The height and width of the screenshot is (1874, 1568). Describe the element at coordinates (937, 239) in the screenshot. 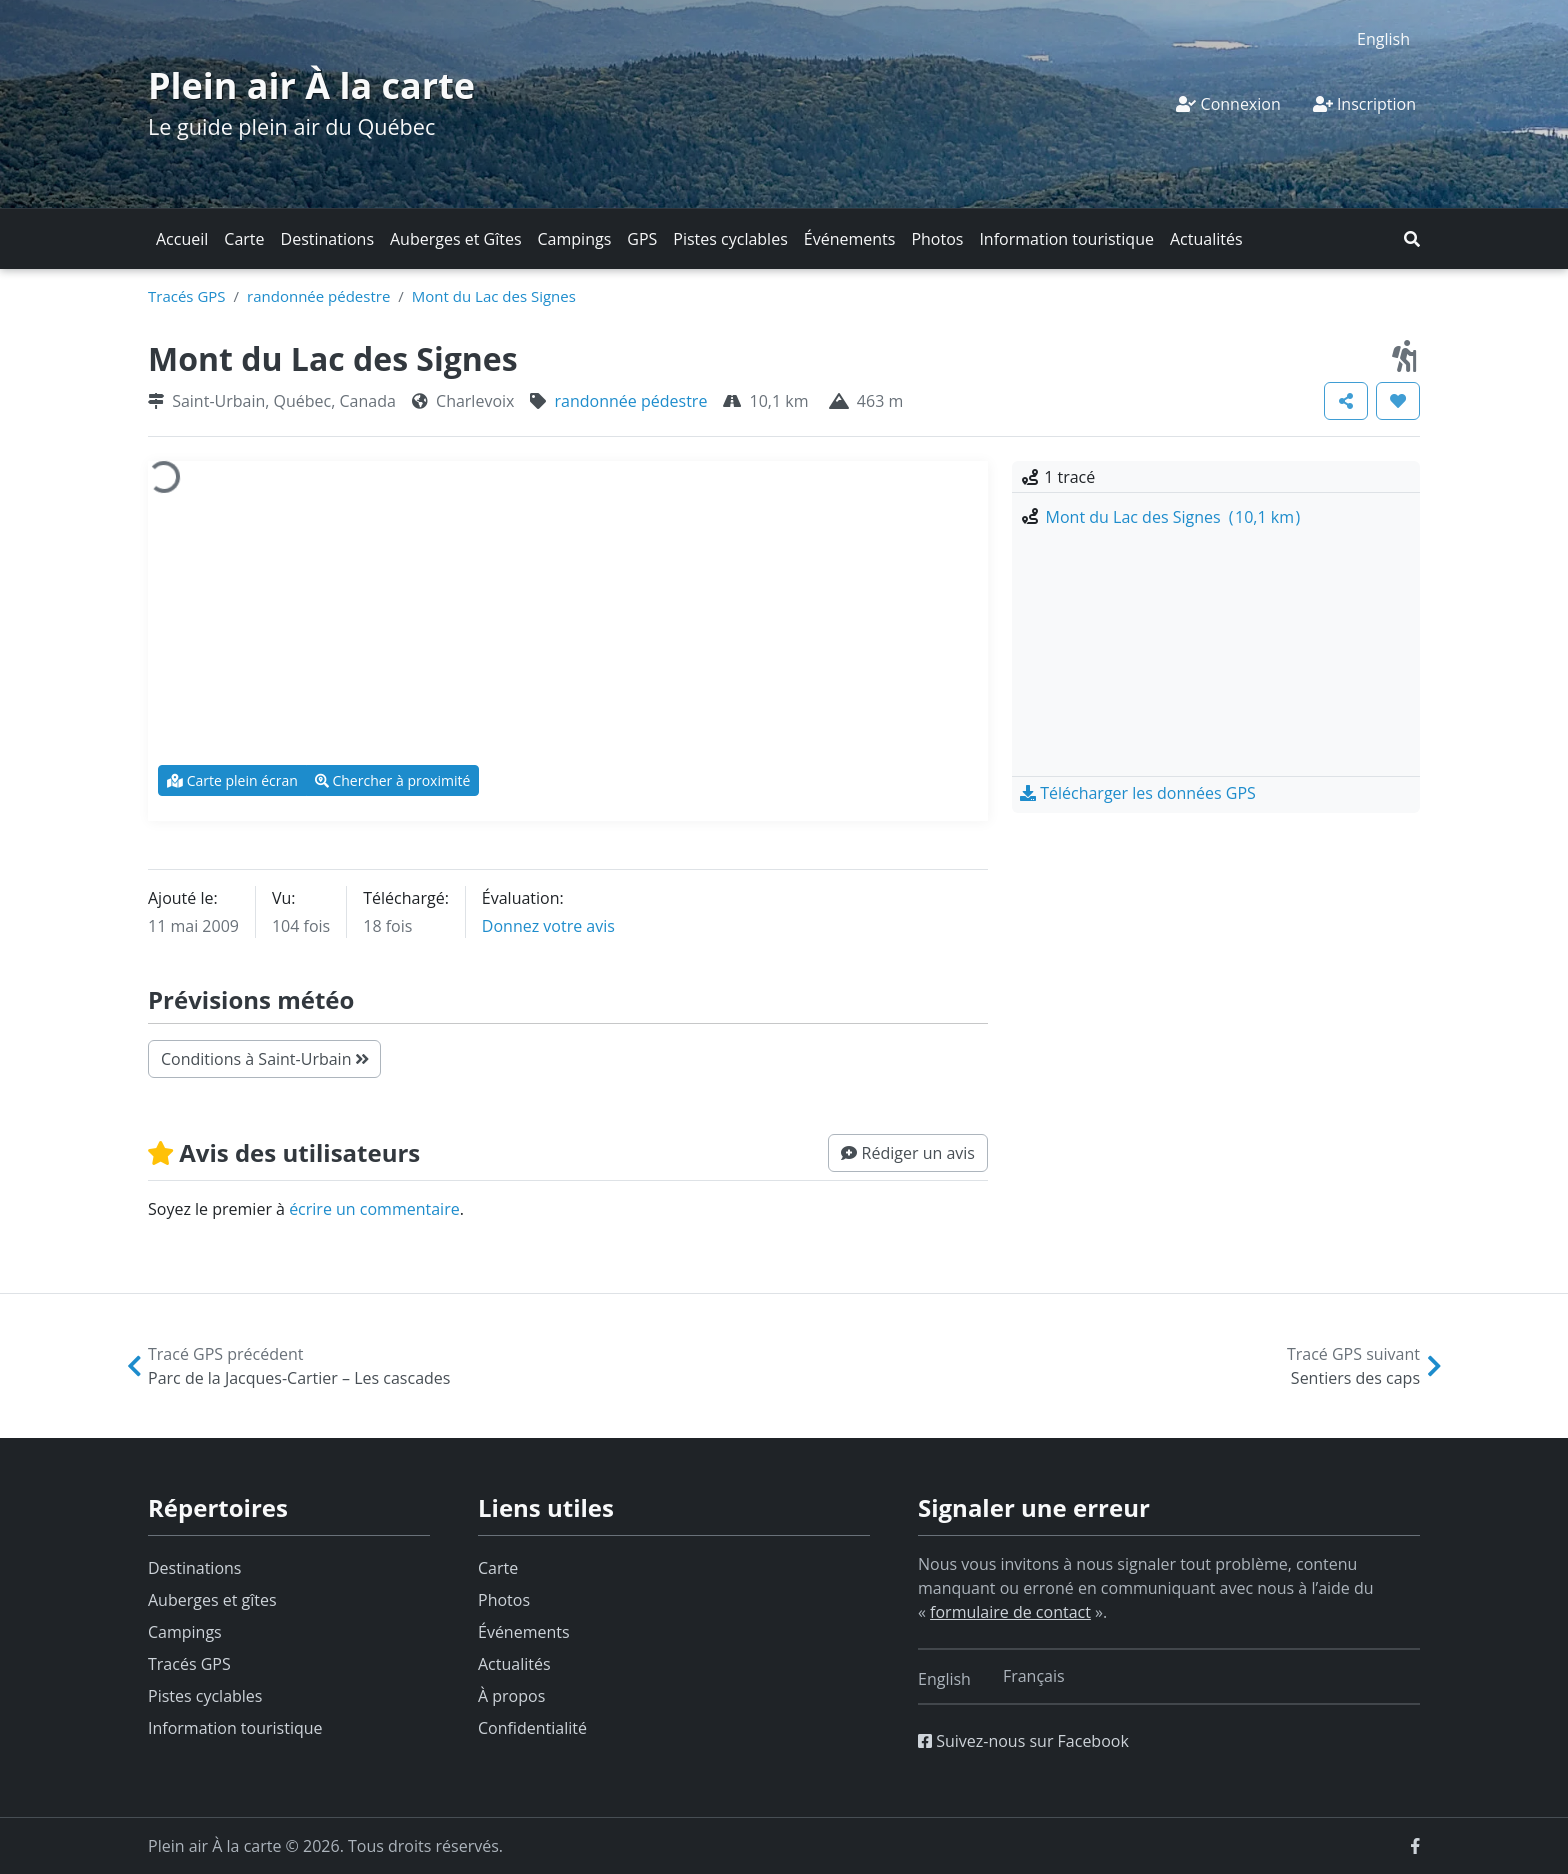

I see `Photos` at that location.